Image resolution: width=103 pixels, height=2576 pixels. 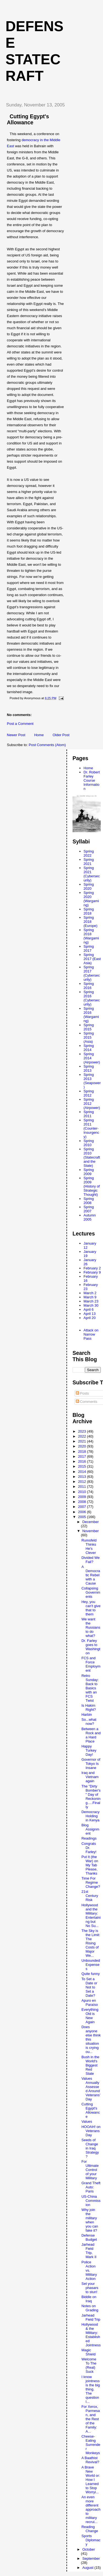 What do you see at coordinates (90, 1964) in the screenshot?
I see `Unbounded Expenses` at bounding box center [90, 1964].